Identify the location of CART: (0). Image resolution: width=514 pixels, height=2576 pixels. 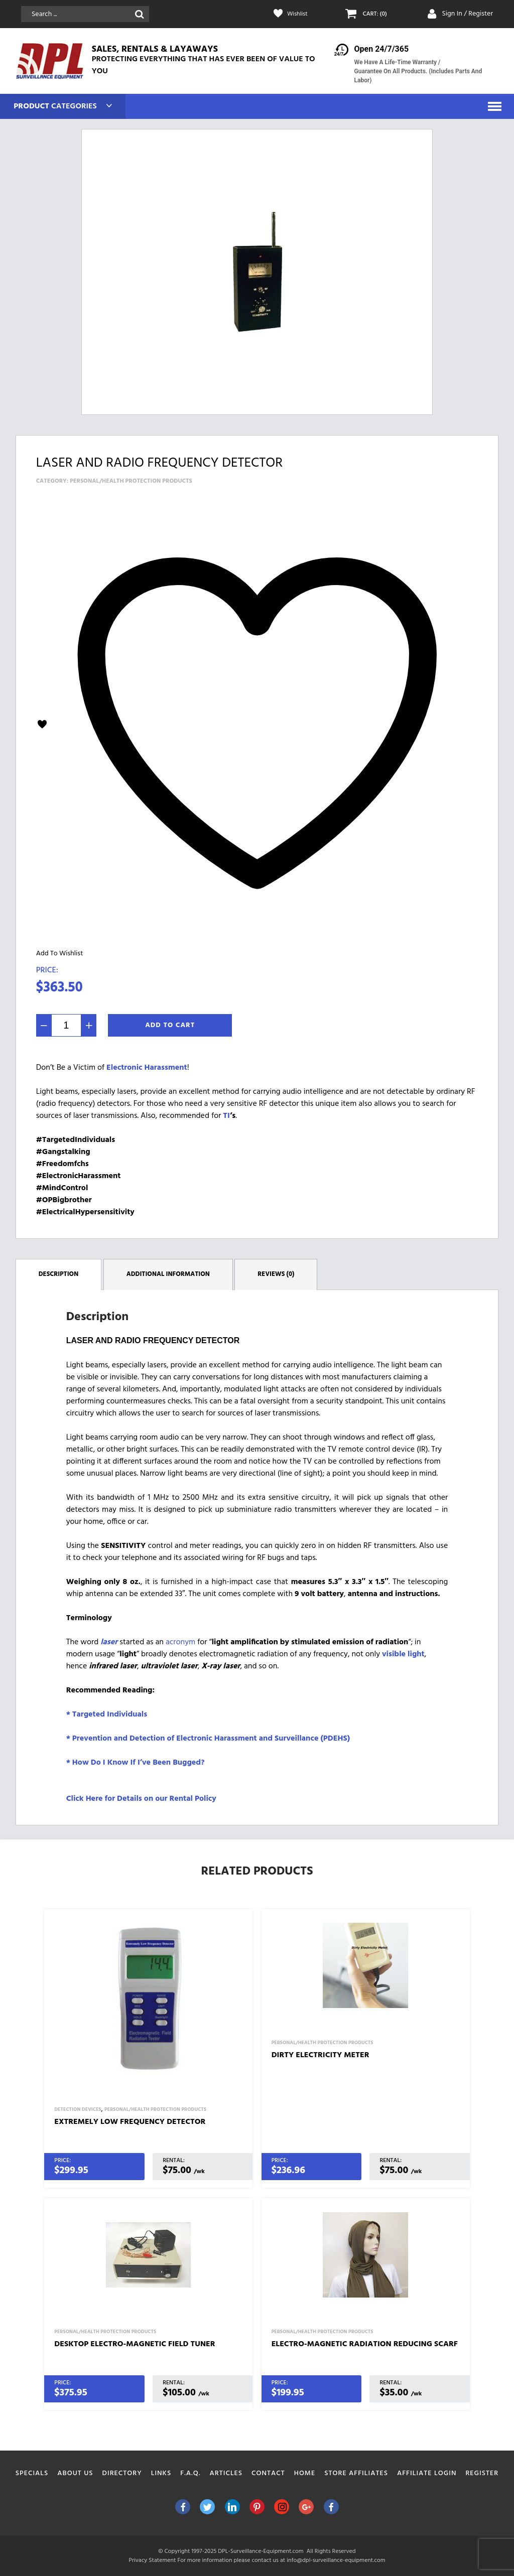
(376, 14).